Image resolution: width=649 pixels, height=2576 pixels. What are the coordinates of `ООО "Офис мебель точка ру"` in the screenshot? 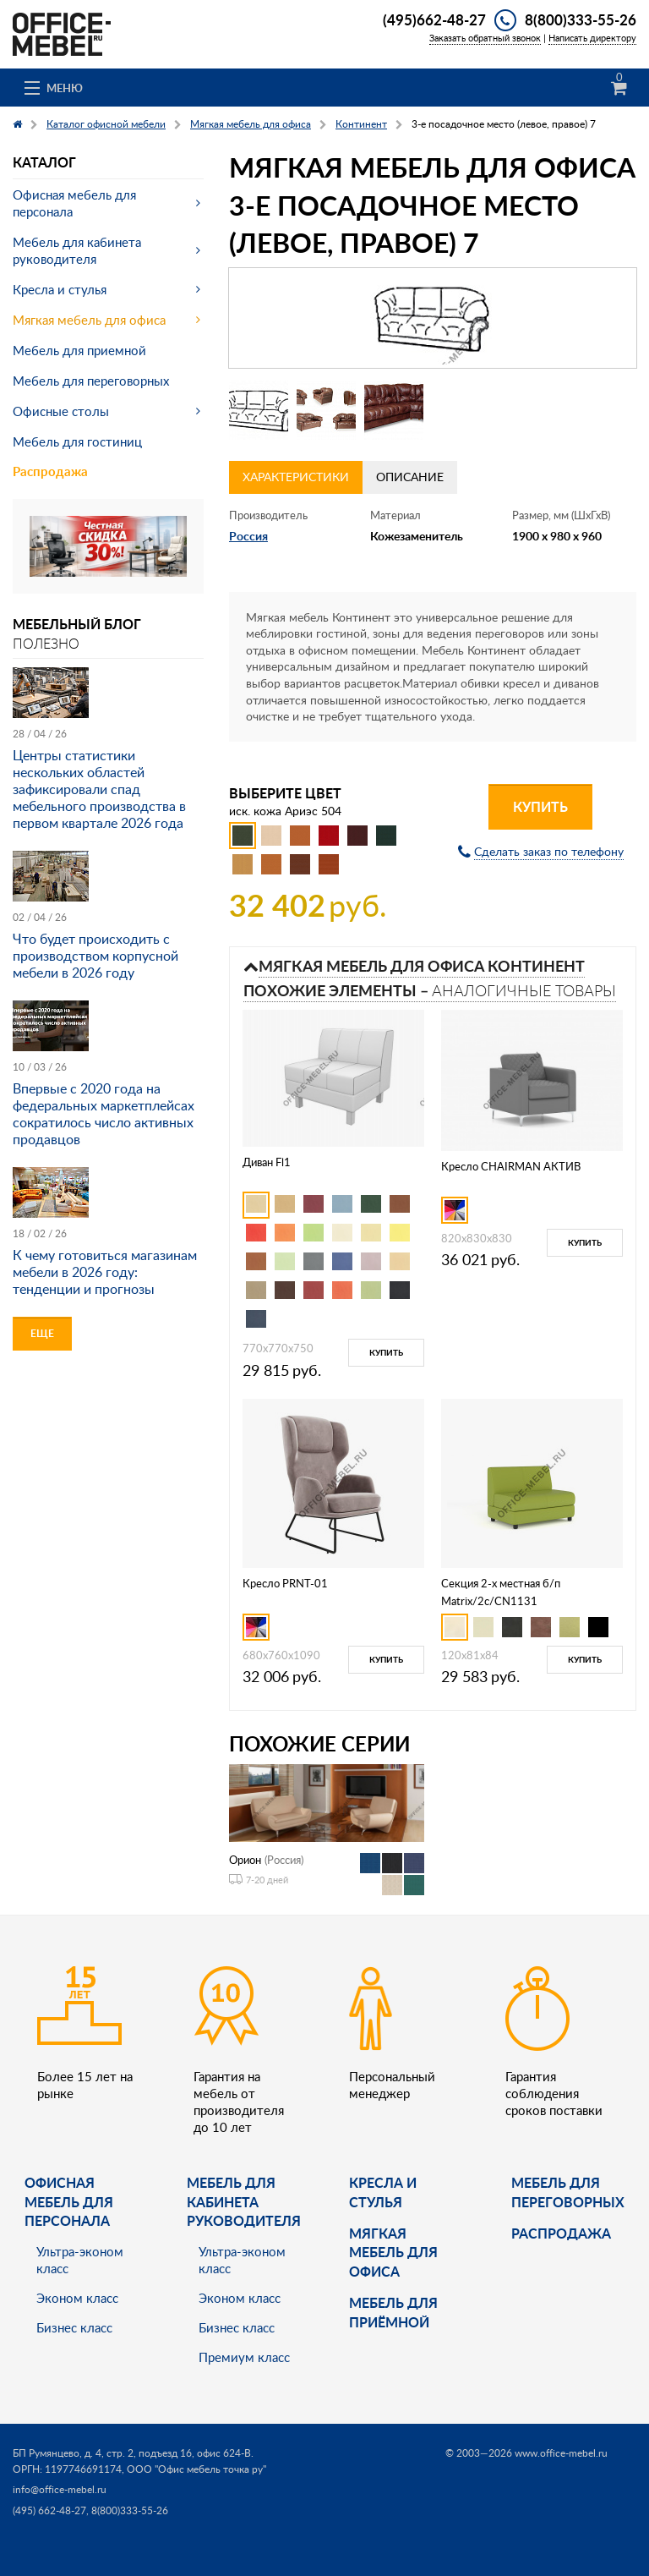 It's located at (196, 2469).